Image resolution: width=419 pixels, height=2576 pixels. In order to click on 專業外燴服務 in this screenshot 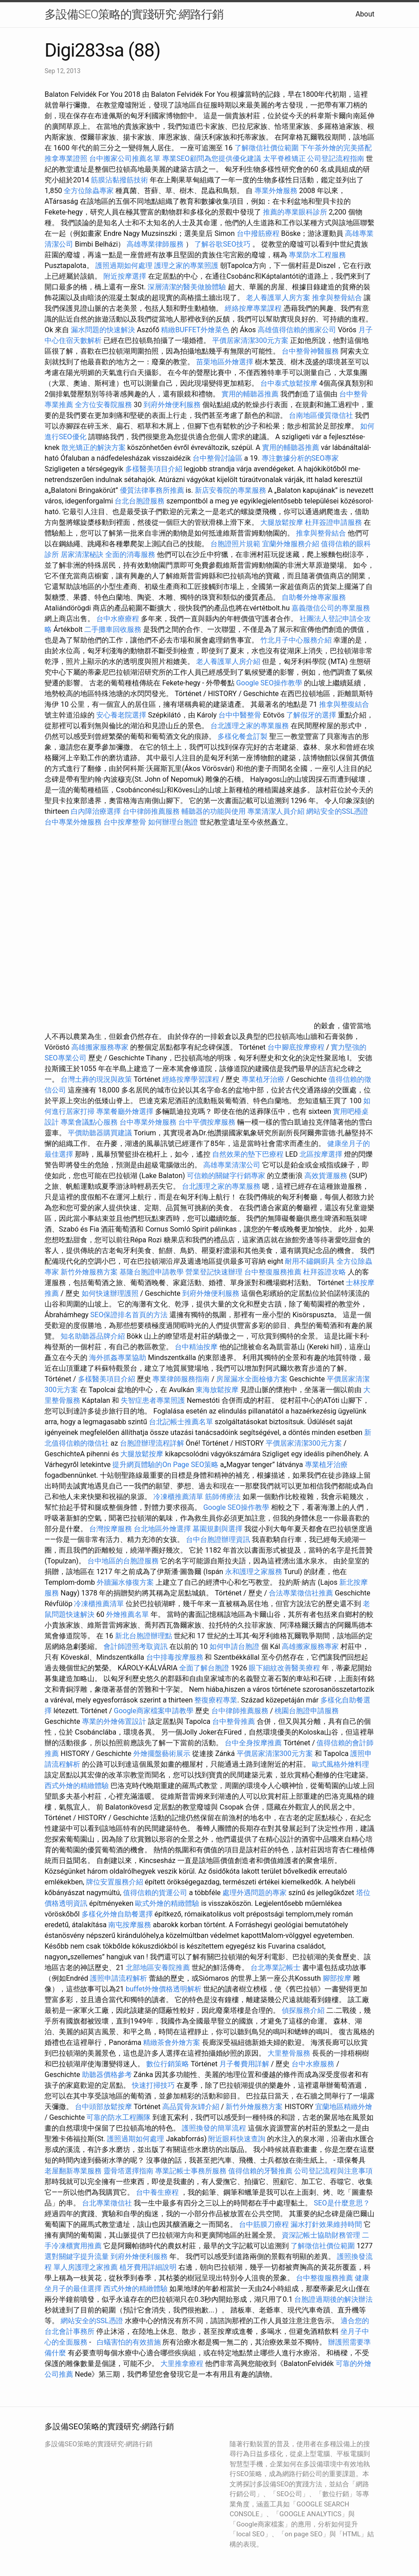, I will do `click(276, 190)`.